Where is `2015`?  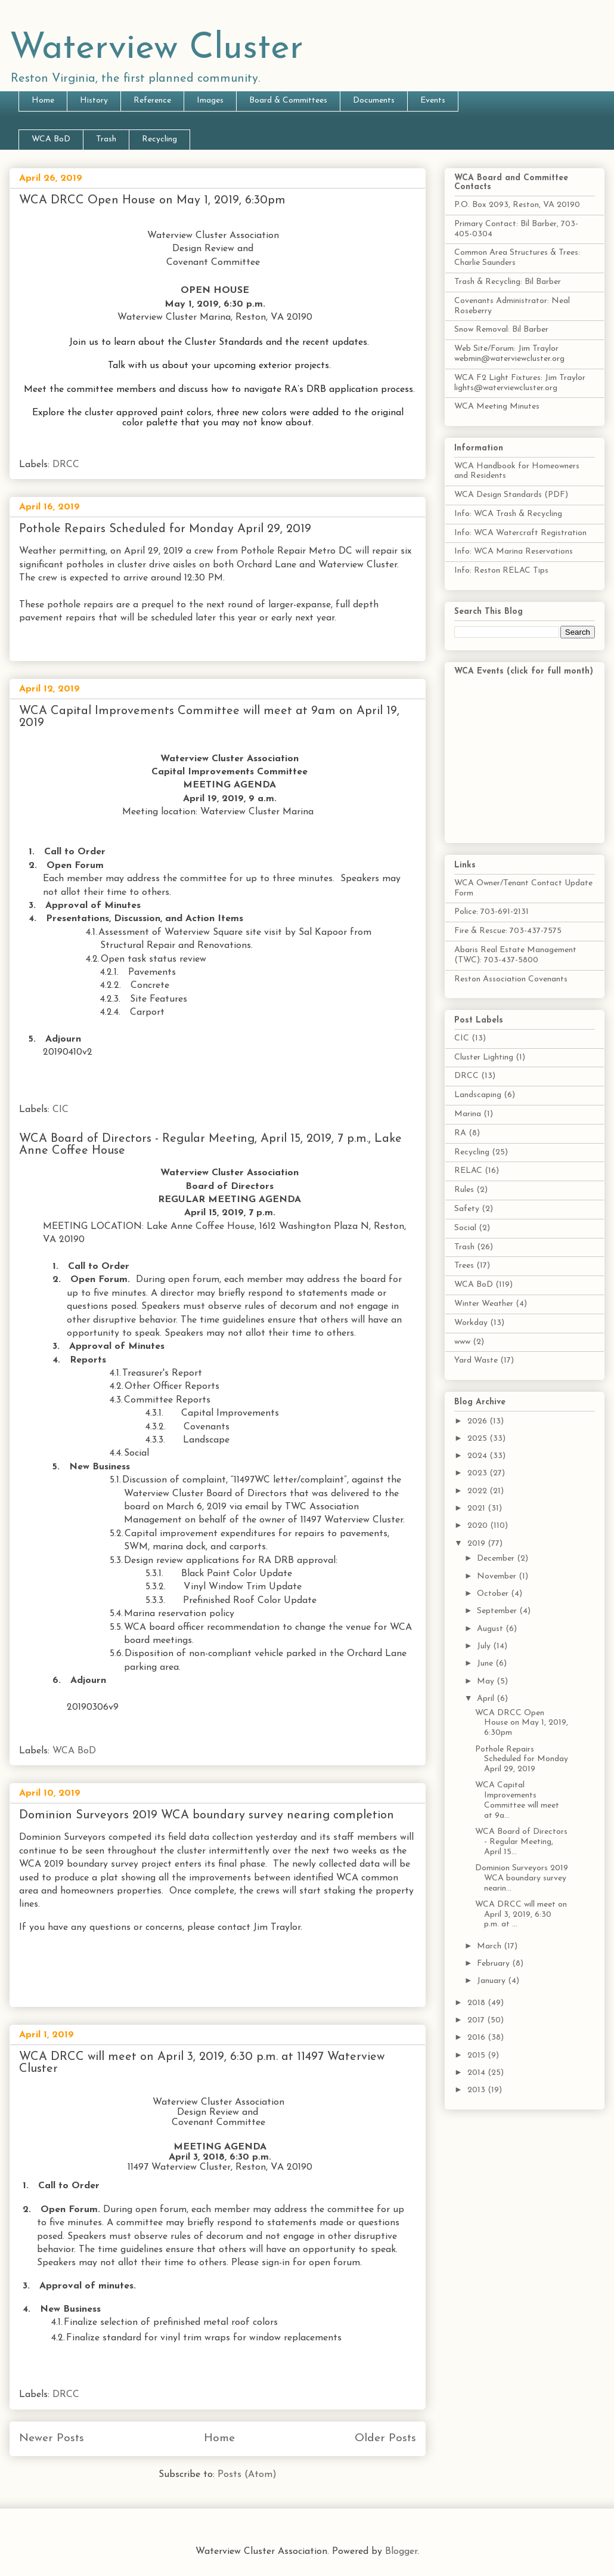
2015 is located at coordinates (477, 2055).